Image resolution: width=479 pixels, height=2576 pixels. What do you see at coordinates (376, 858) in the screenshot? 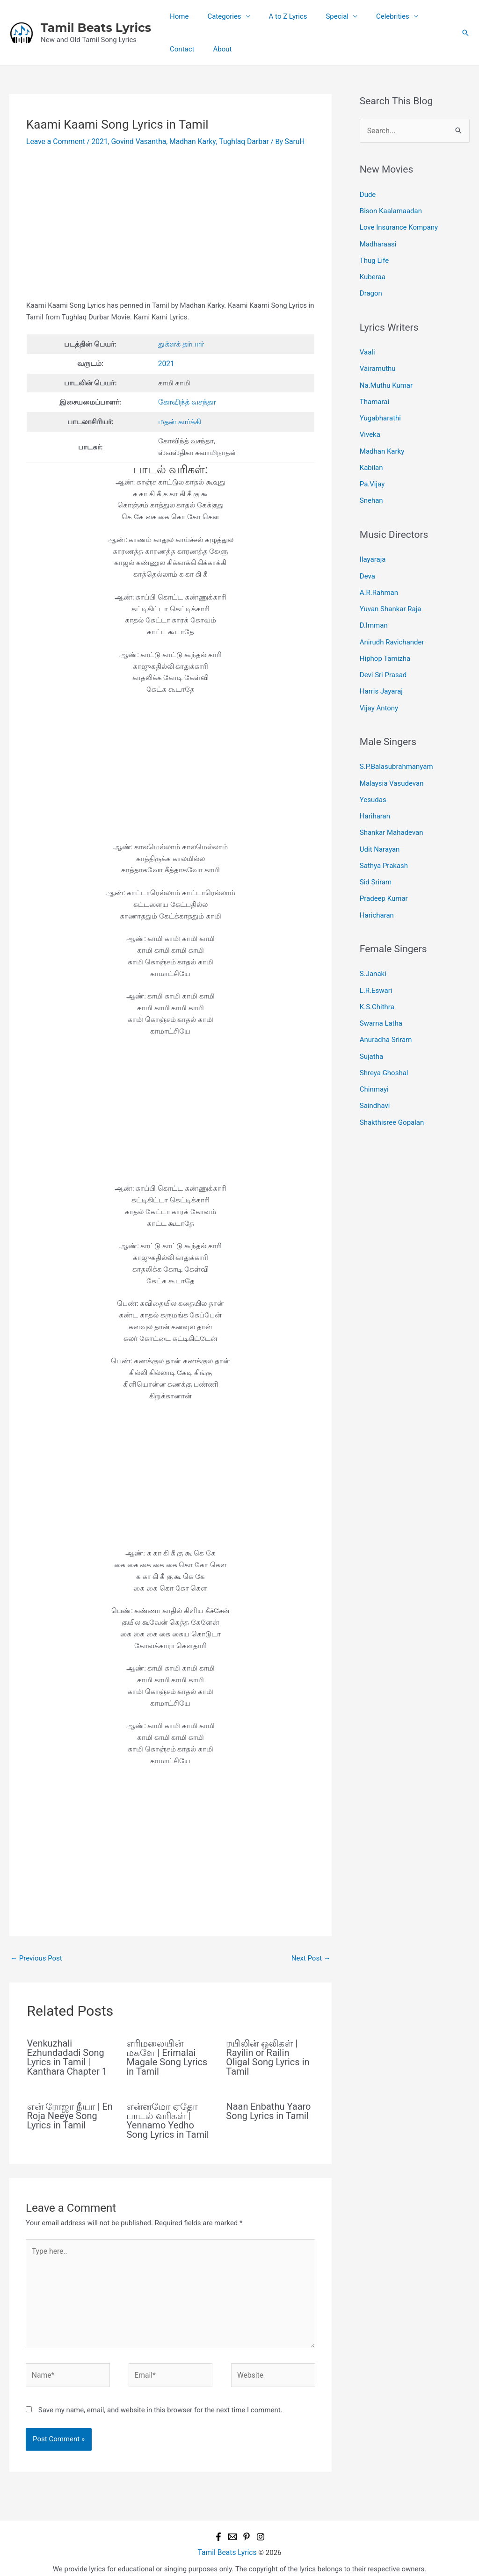
I see `Sid Sriram` at bounding box center [376, 858].